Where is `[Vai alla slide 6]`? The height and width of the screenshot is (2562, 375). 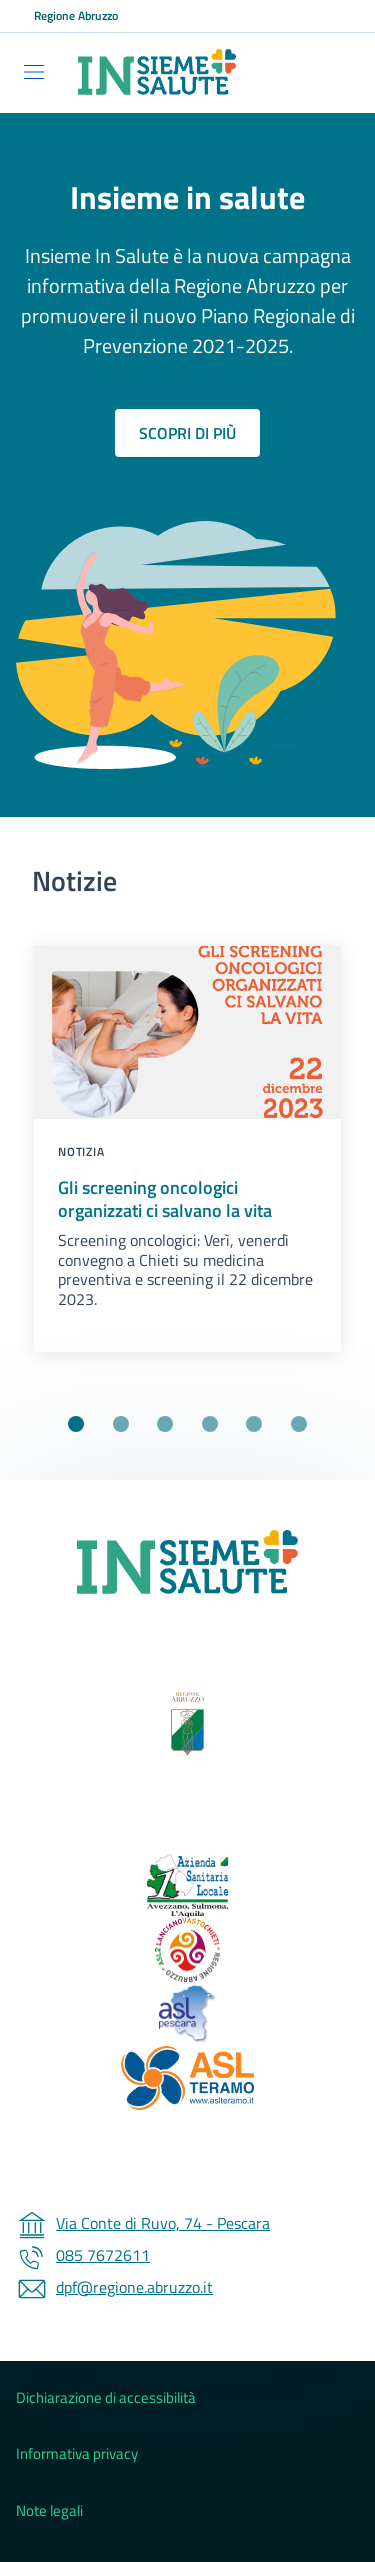 [Vai alla slide 6] is located at coordinates (299, 1424).